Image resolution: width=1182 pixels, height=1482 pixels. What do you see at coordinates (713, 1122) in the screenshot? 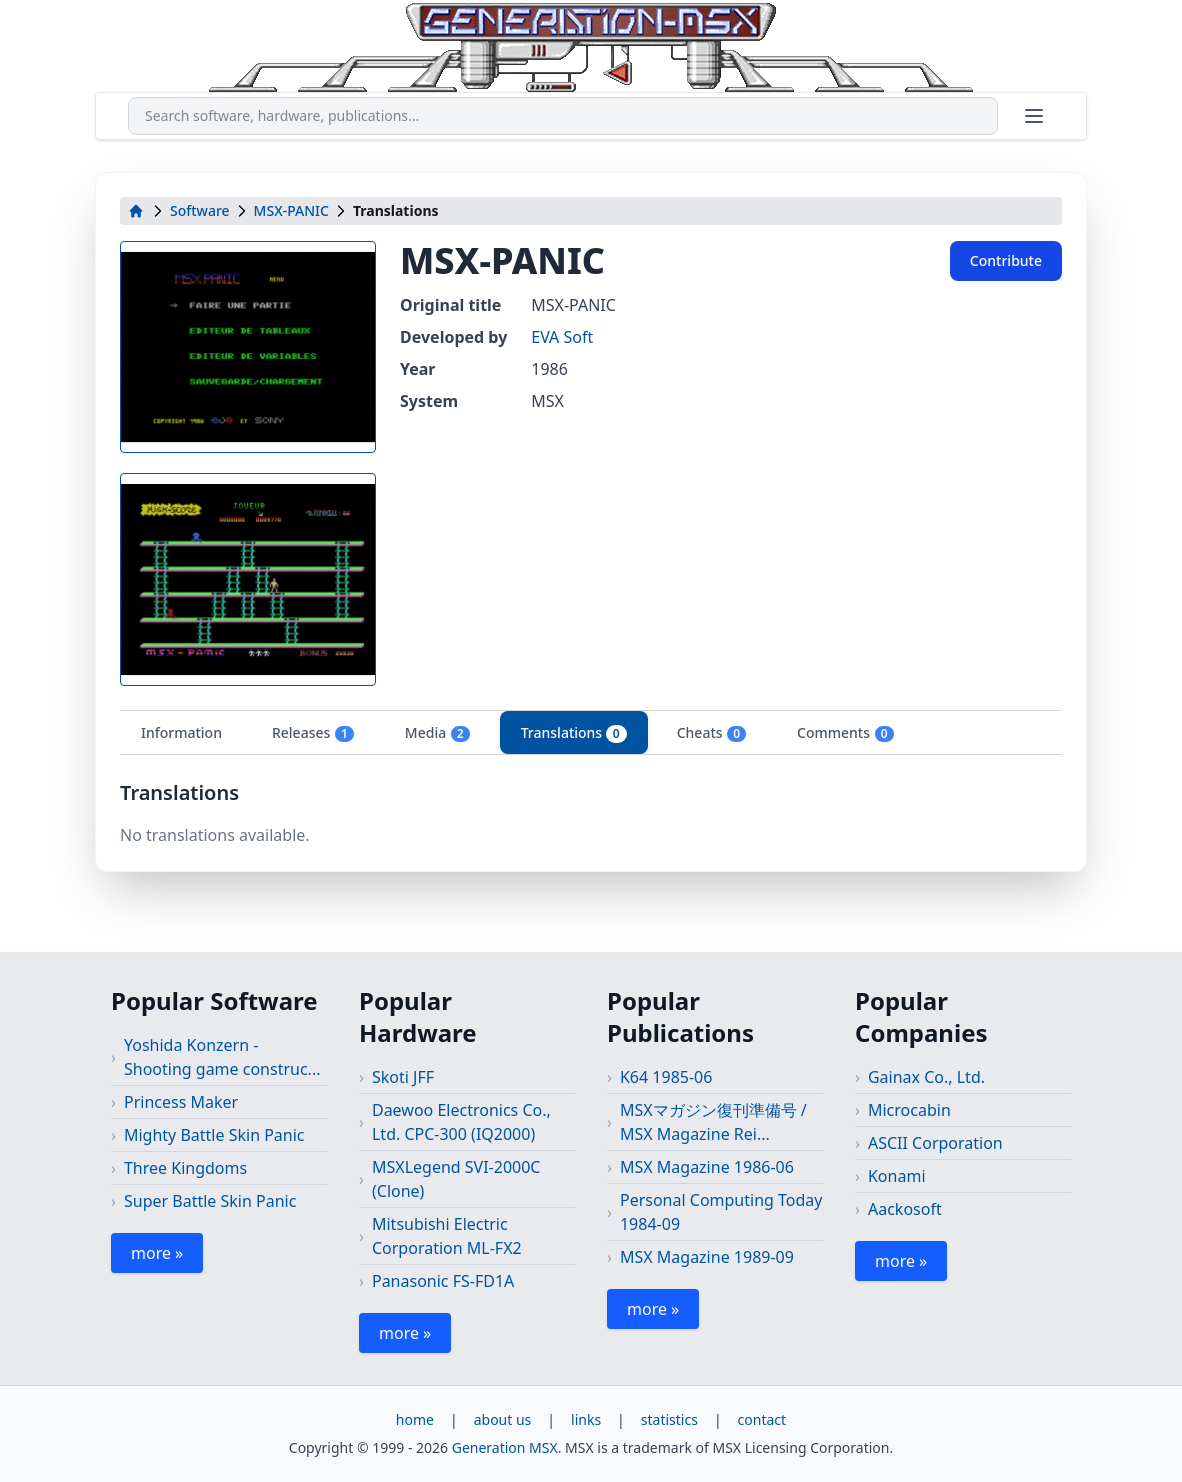
I see `MSXマガジン復刊準備号 / MSX Magazine Rei...` at bounding box center [713, 1122].